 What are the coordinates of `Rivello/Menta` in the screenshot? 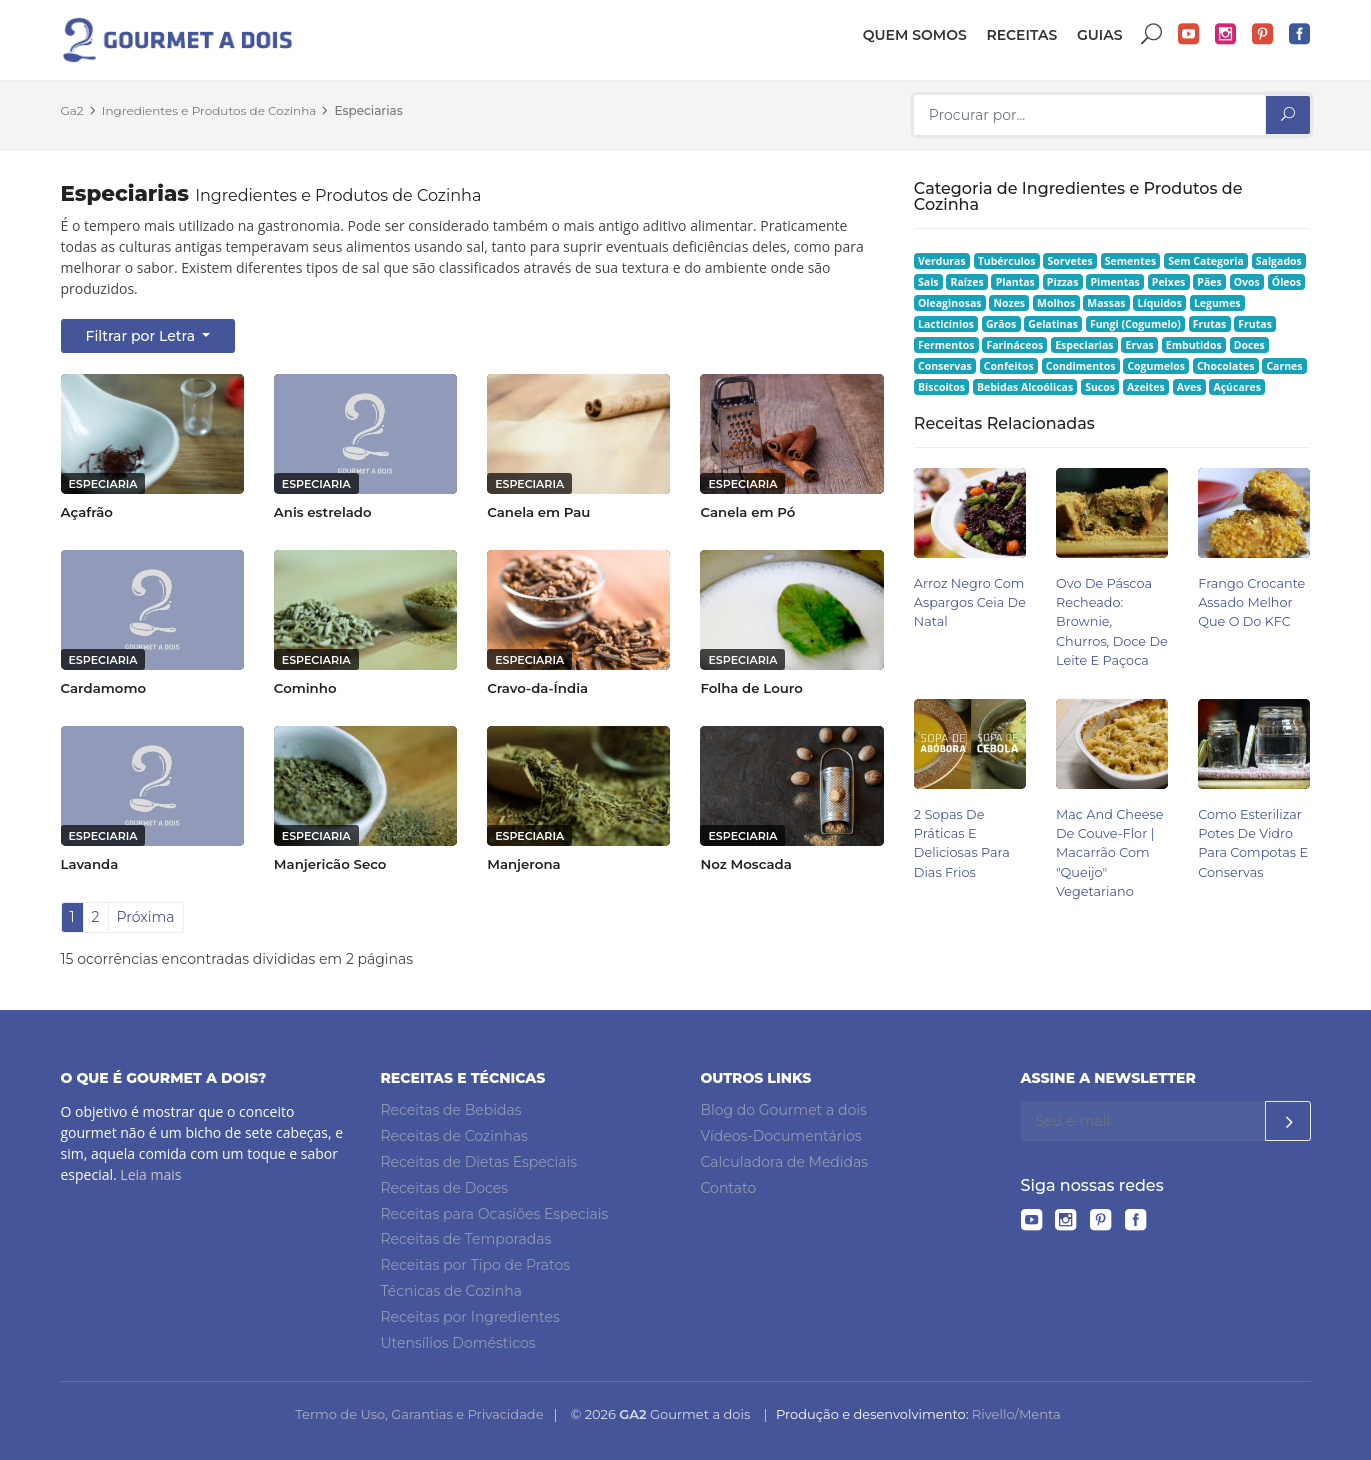 It's located at (1016, 1414).